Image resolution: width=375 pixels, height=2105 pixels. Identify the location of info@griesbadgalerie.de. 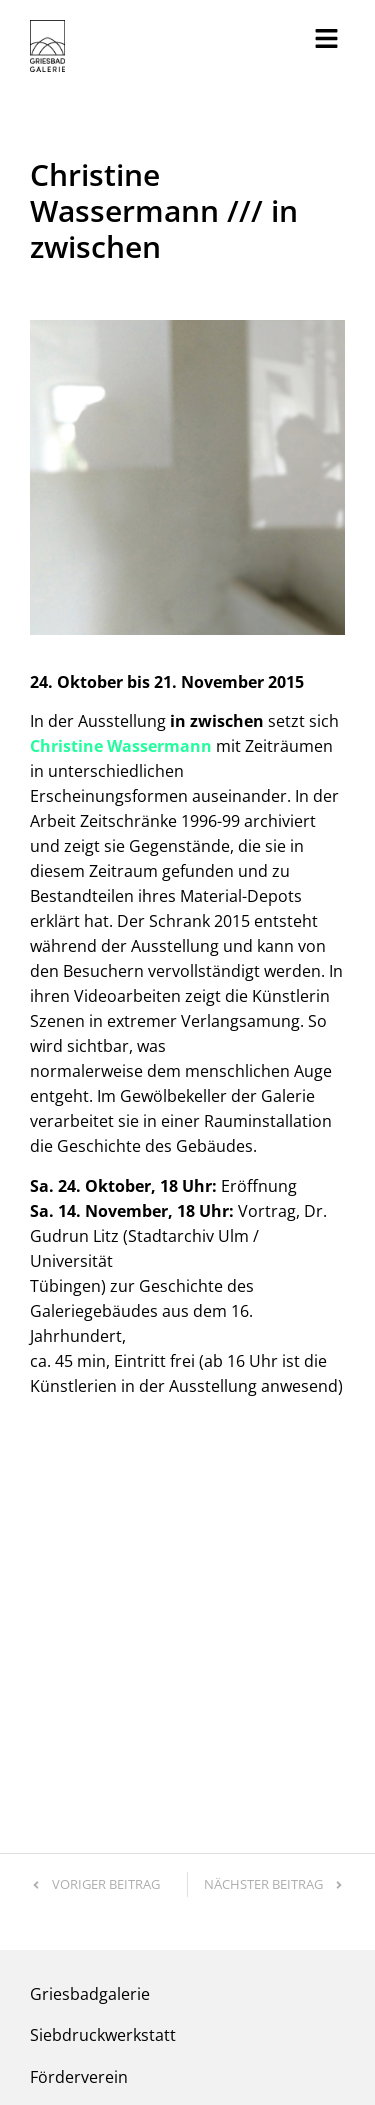
(121, 1844).